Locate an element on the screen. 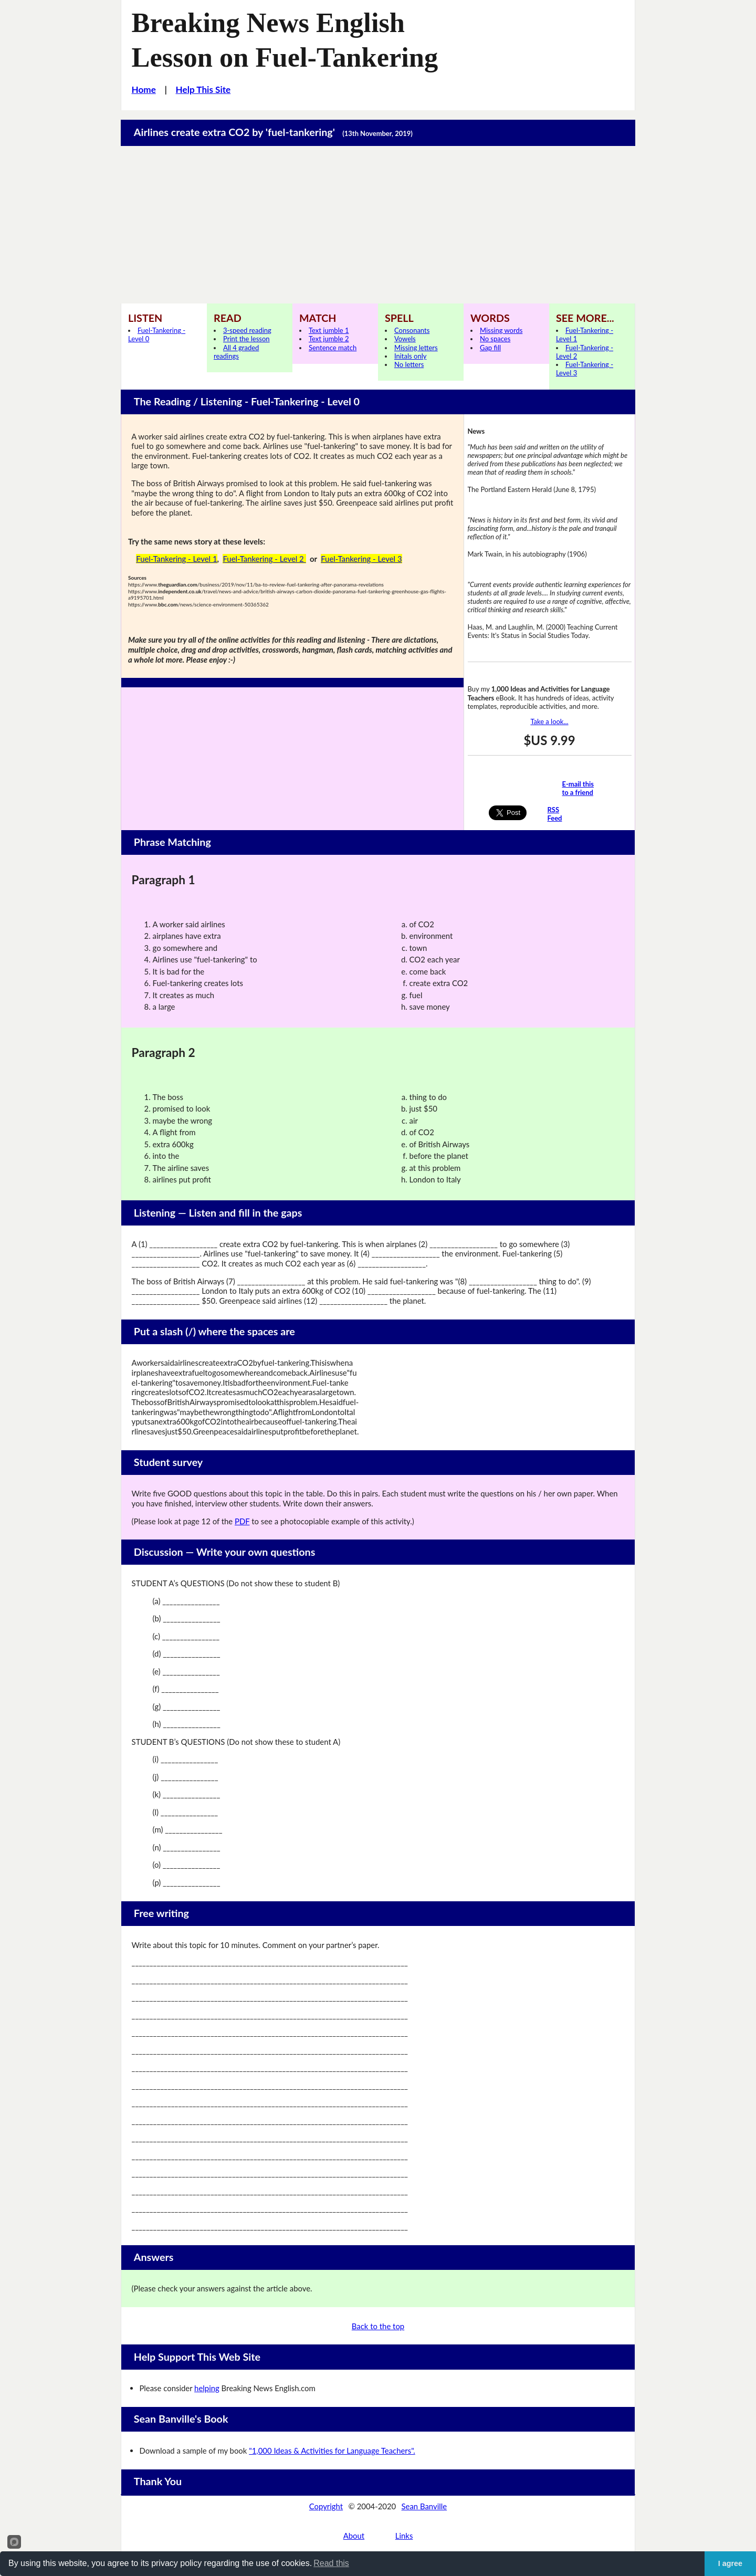 The width and height of the screenshot is (756, 2576). Initals only is located at coordinates (410, 356).